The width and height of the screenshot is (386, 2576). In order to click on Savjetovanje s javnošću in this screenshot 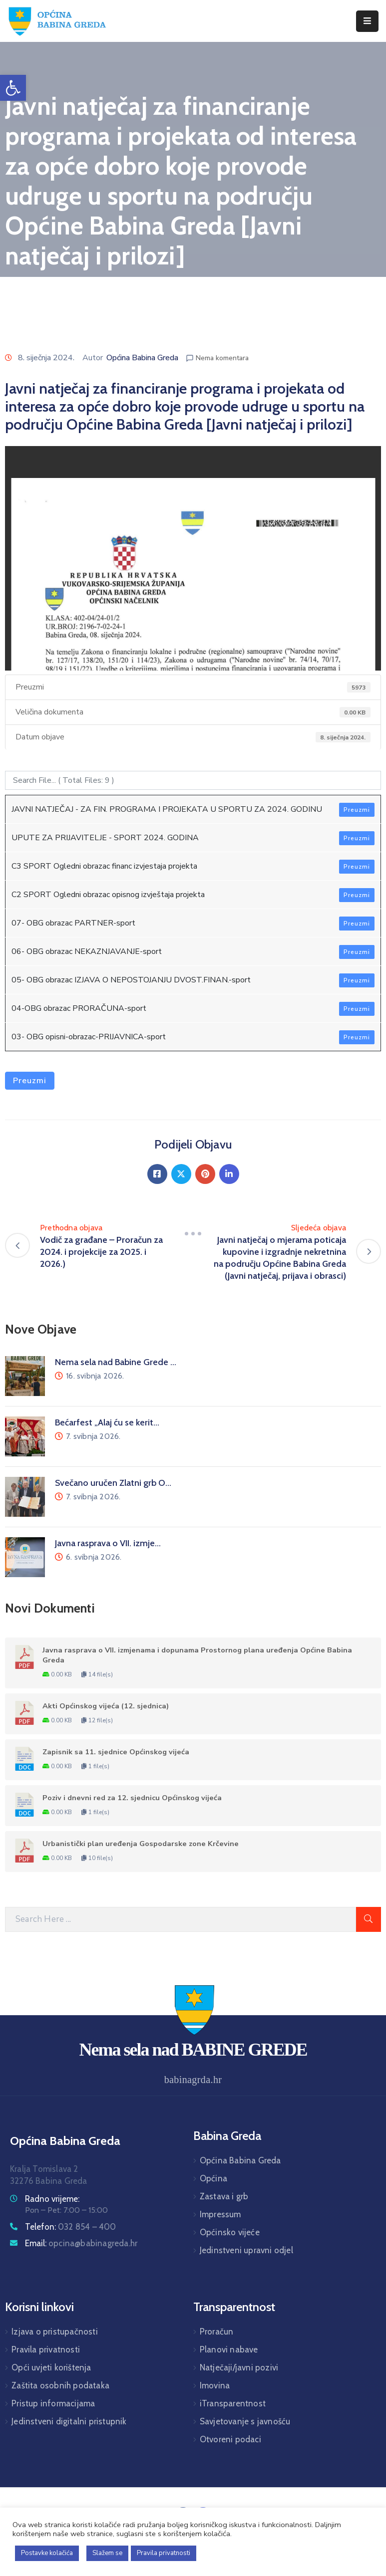, I will do `click(245, 2421)`.